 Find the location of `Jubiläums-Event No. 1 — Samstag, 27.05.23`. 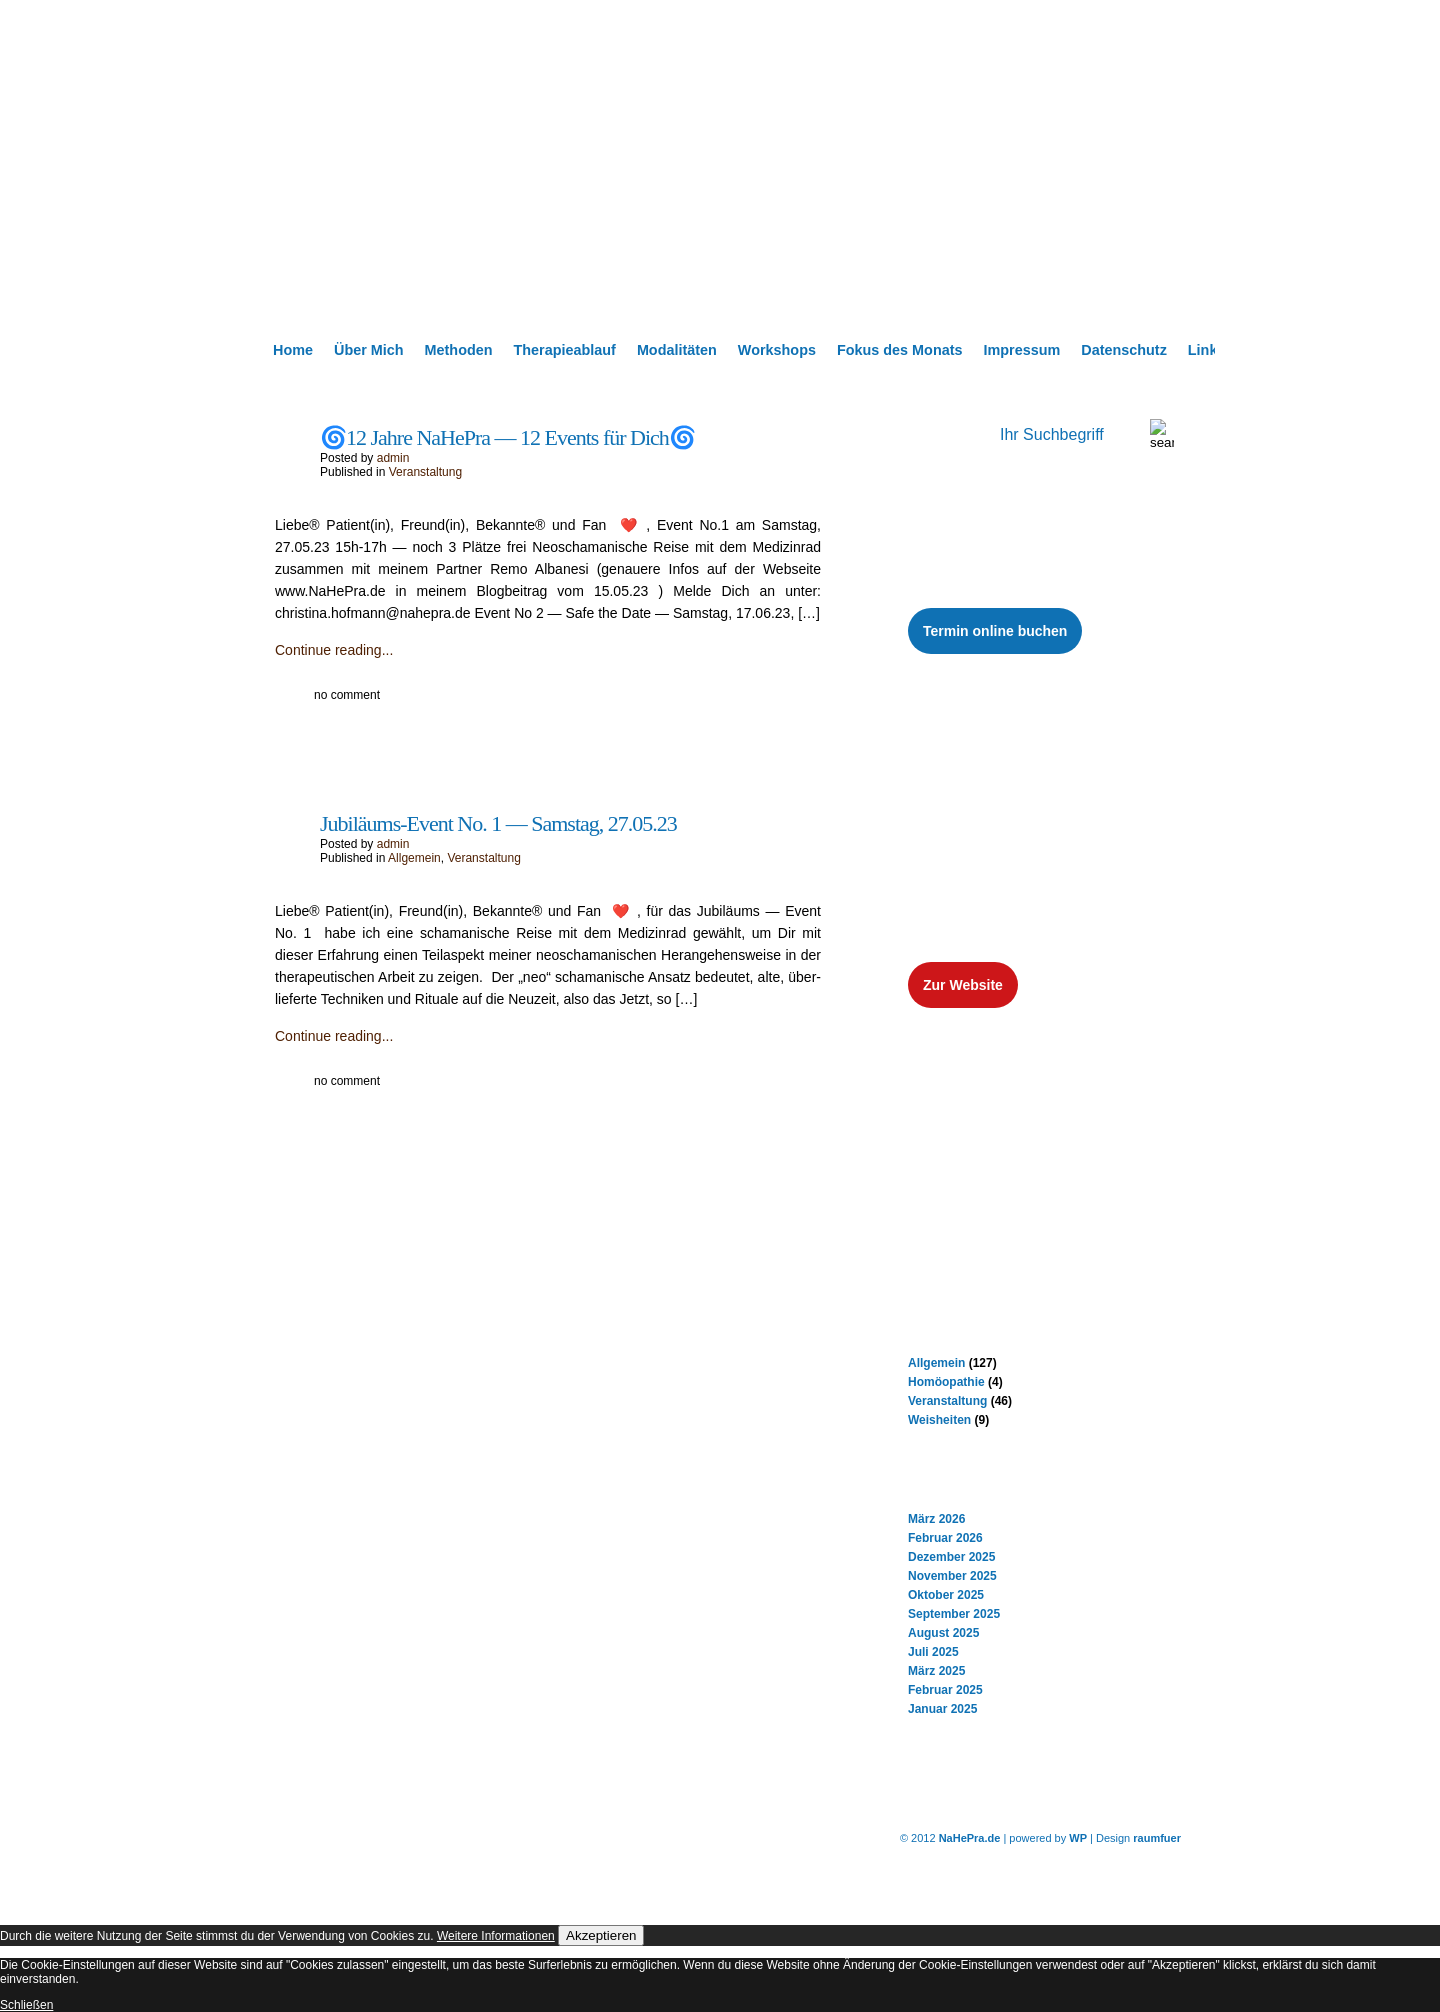

Jubiläums-Event No. 1 — Samstag, 27.05.23 is located at coordinates (498, 823).